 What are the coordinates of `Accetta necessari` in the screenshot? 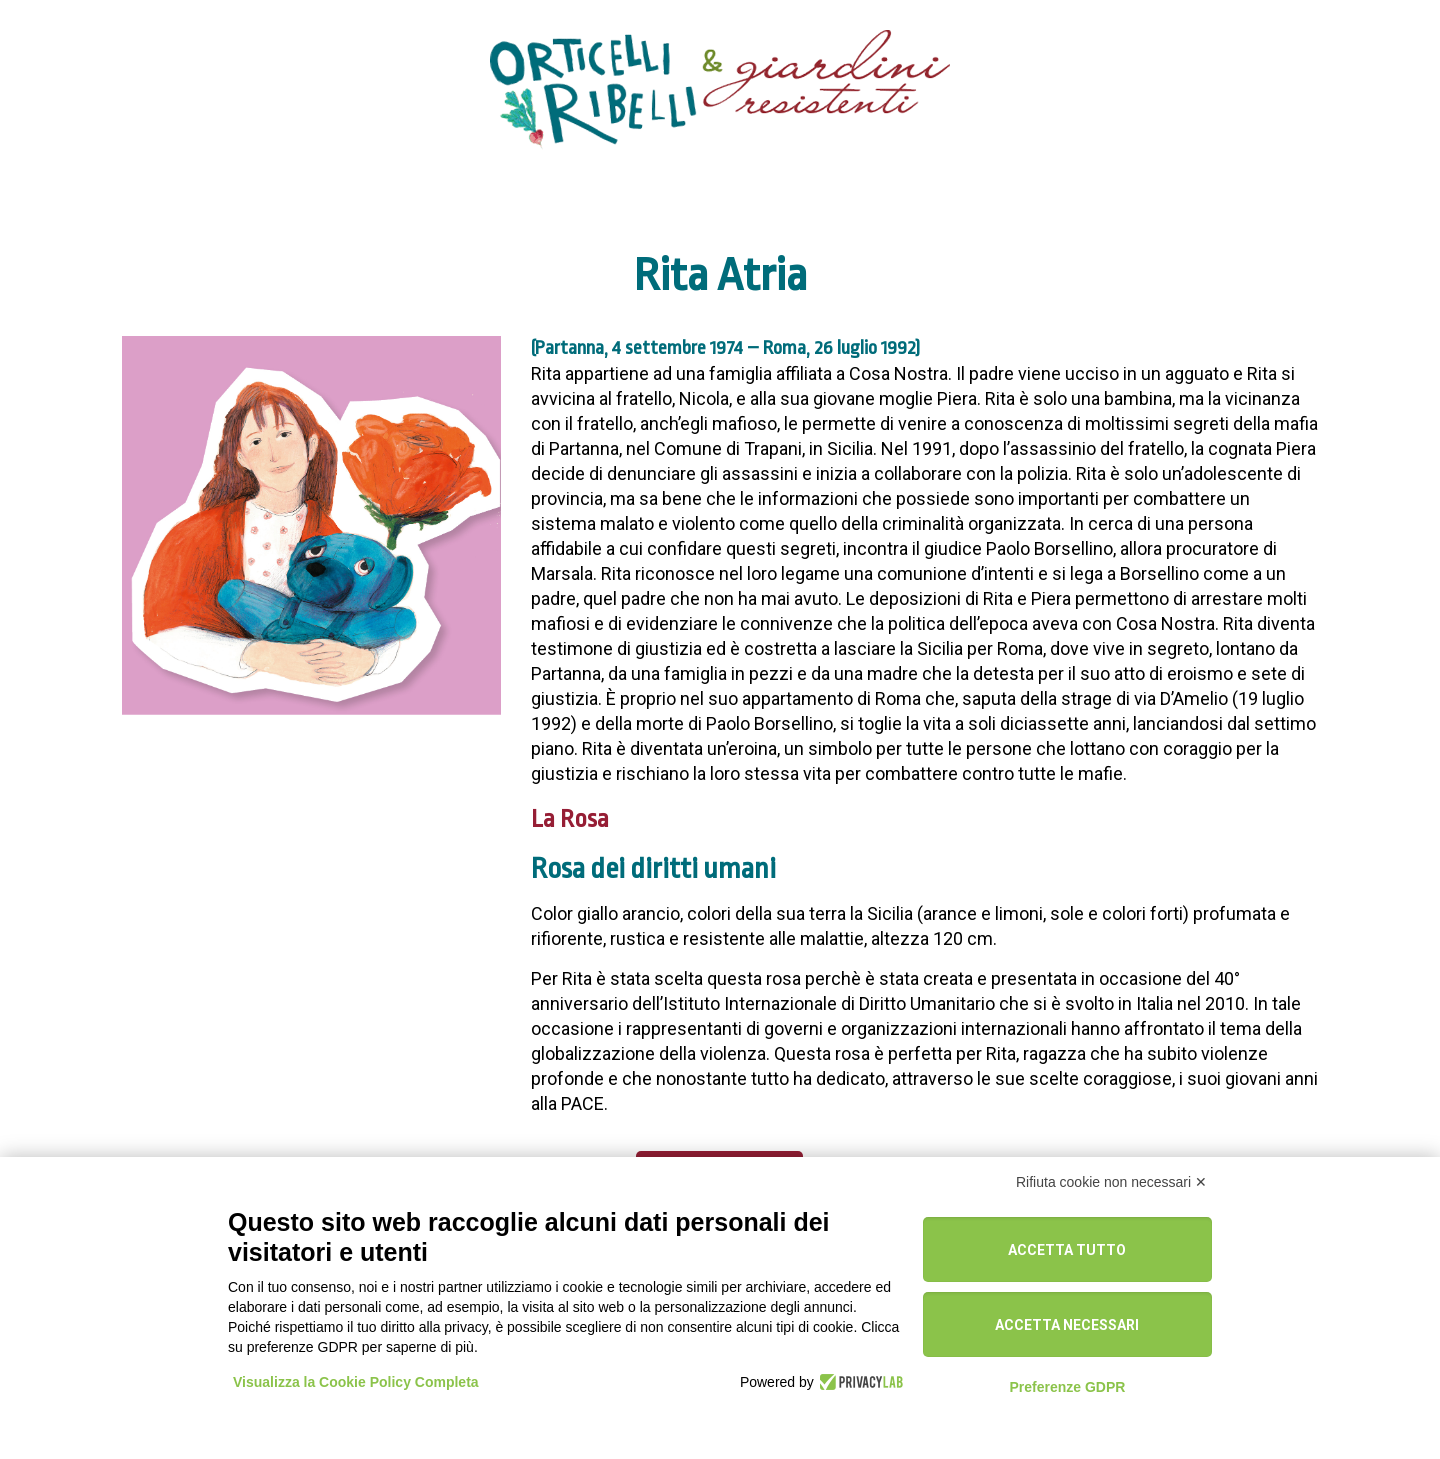 It's located at (1067, 1325).